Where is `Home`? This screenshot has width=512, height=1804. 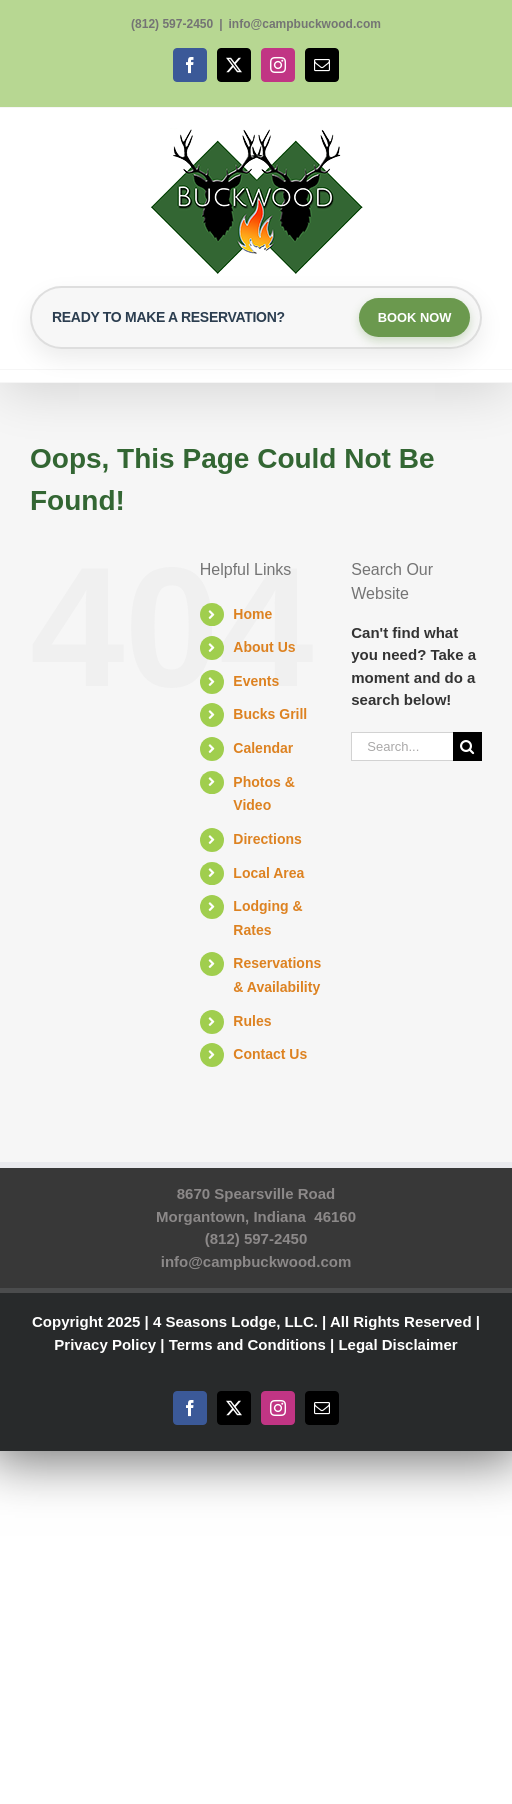
Home is located at coordinates (252, 615).